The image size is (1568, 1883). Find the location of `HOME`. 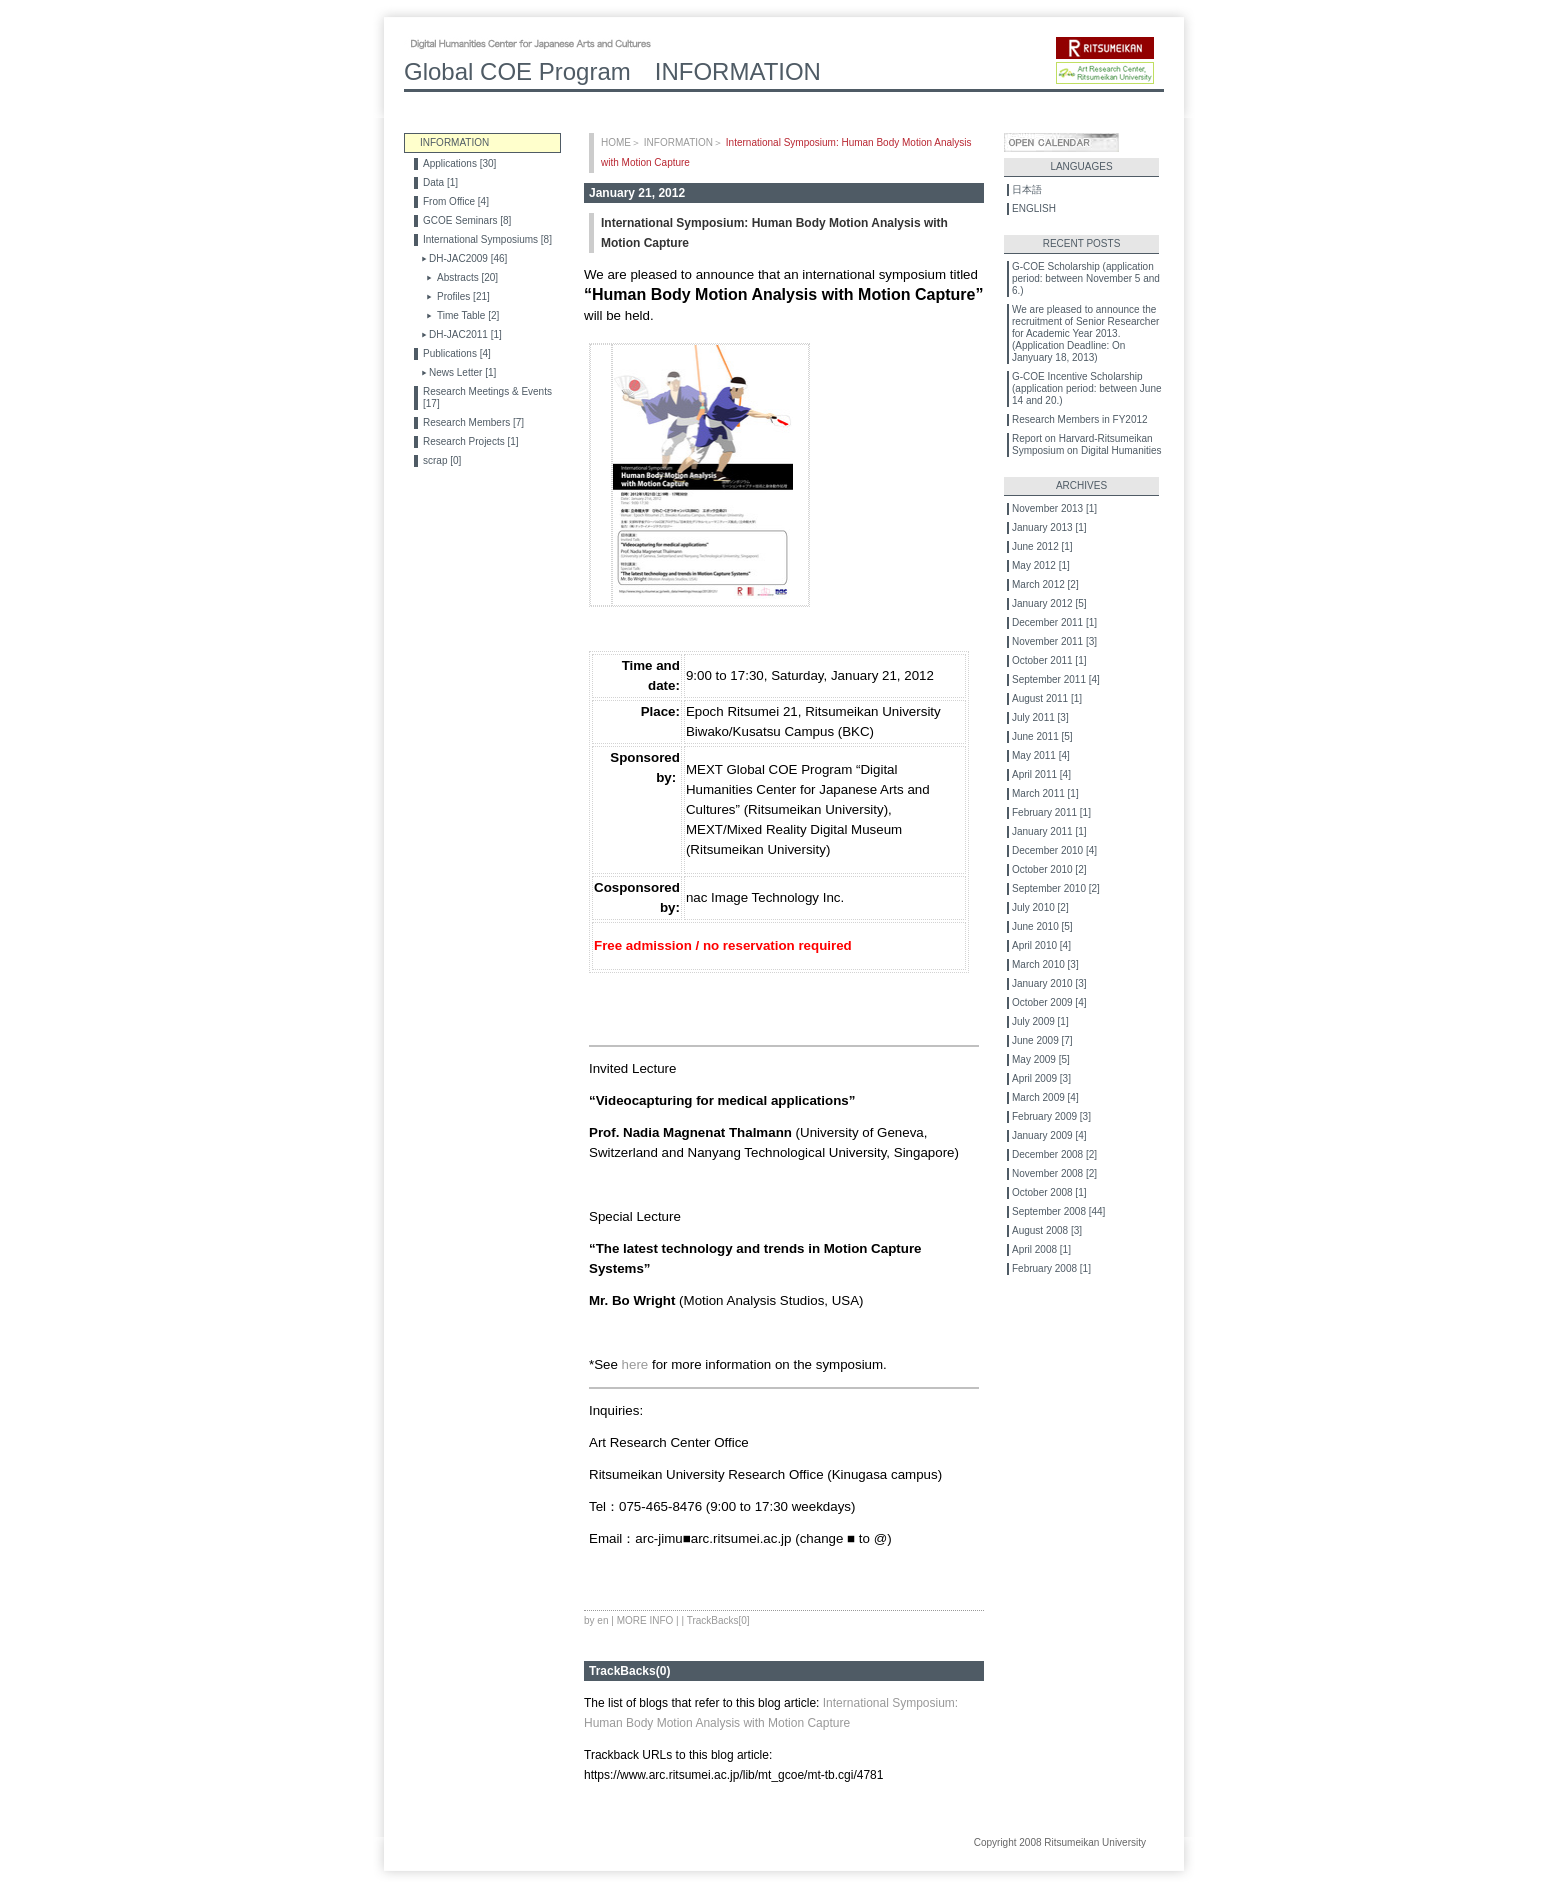

HOME is located at coordinates (616, 142).